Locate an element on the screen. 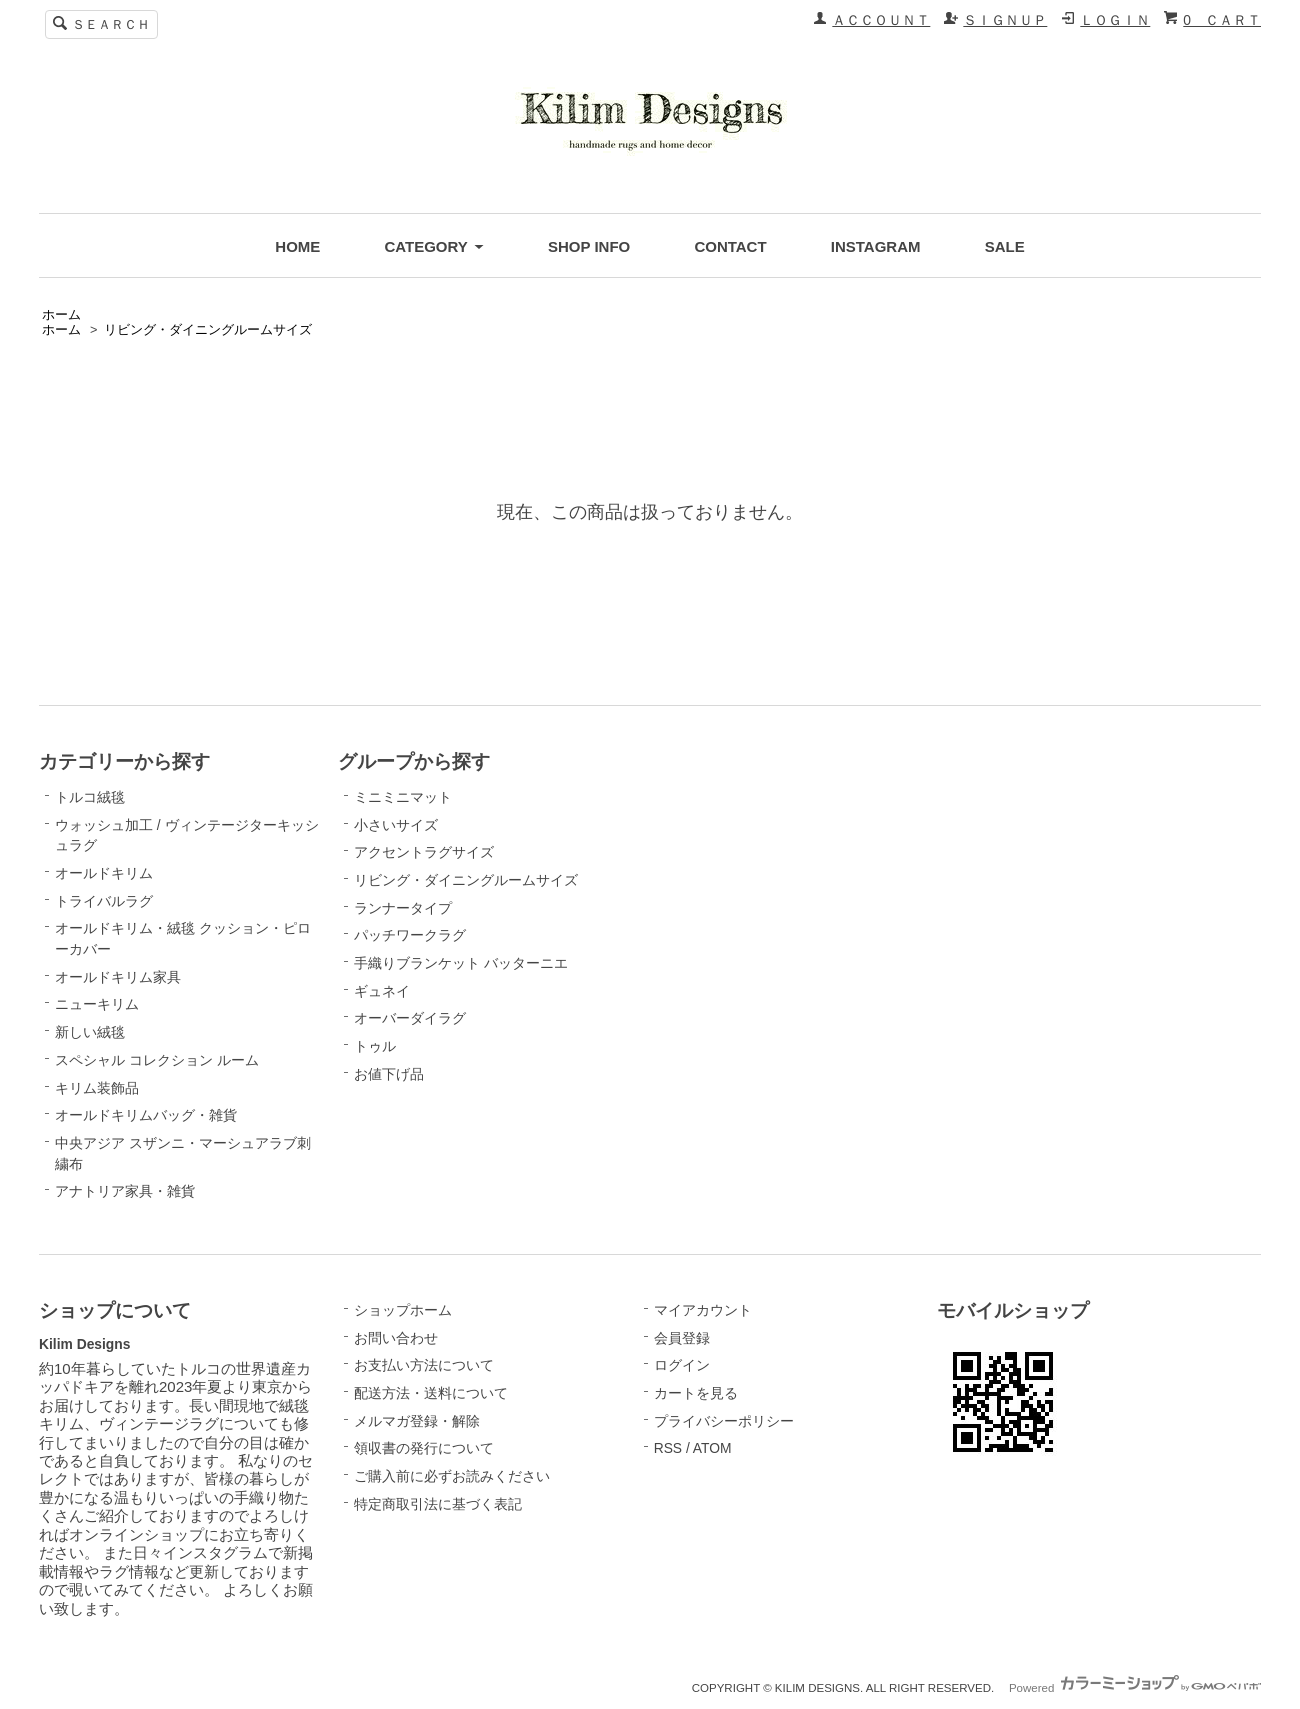 This screenshot has height=1709, width=1300. アクセントラグサイズ is located at coordinates (424, 852).